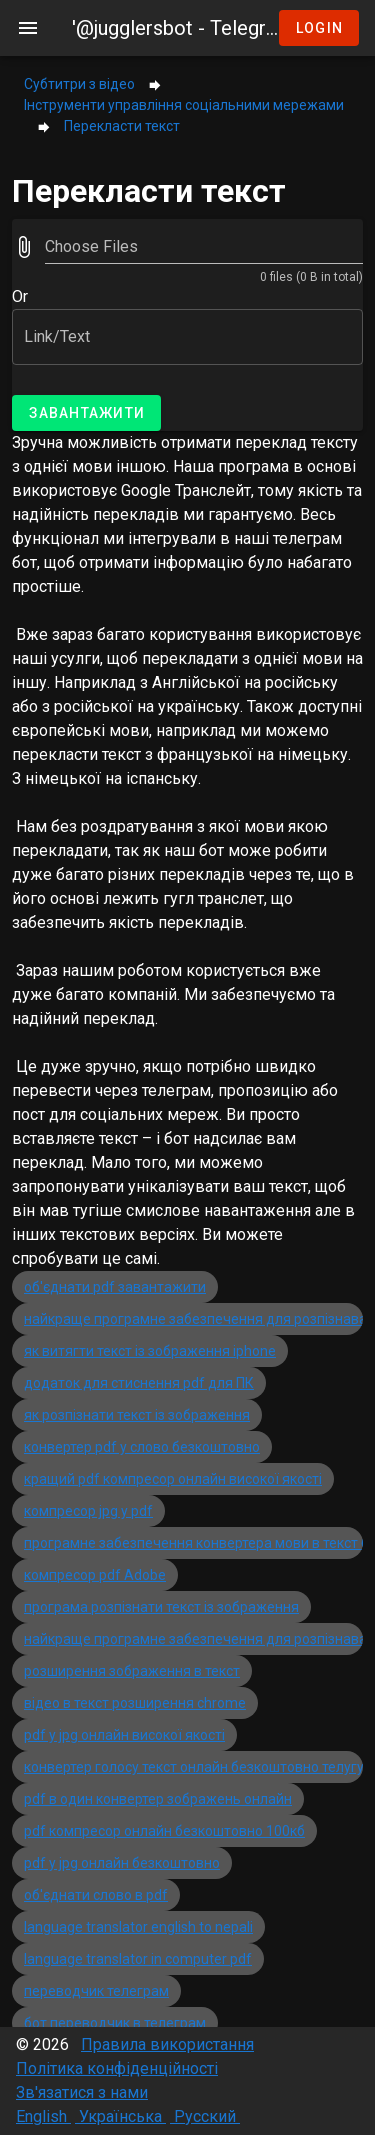  What do you see at coordinates (205, 2116) in the screenshot?
I see `Русский` at bounding box center [205, 2116].